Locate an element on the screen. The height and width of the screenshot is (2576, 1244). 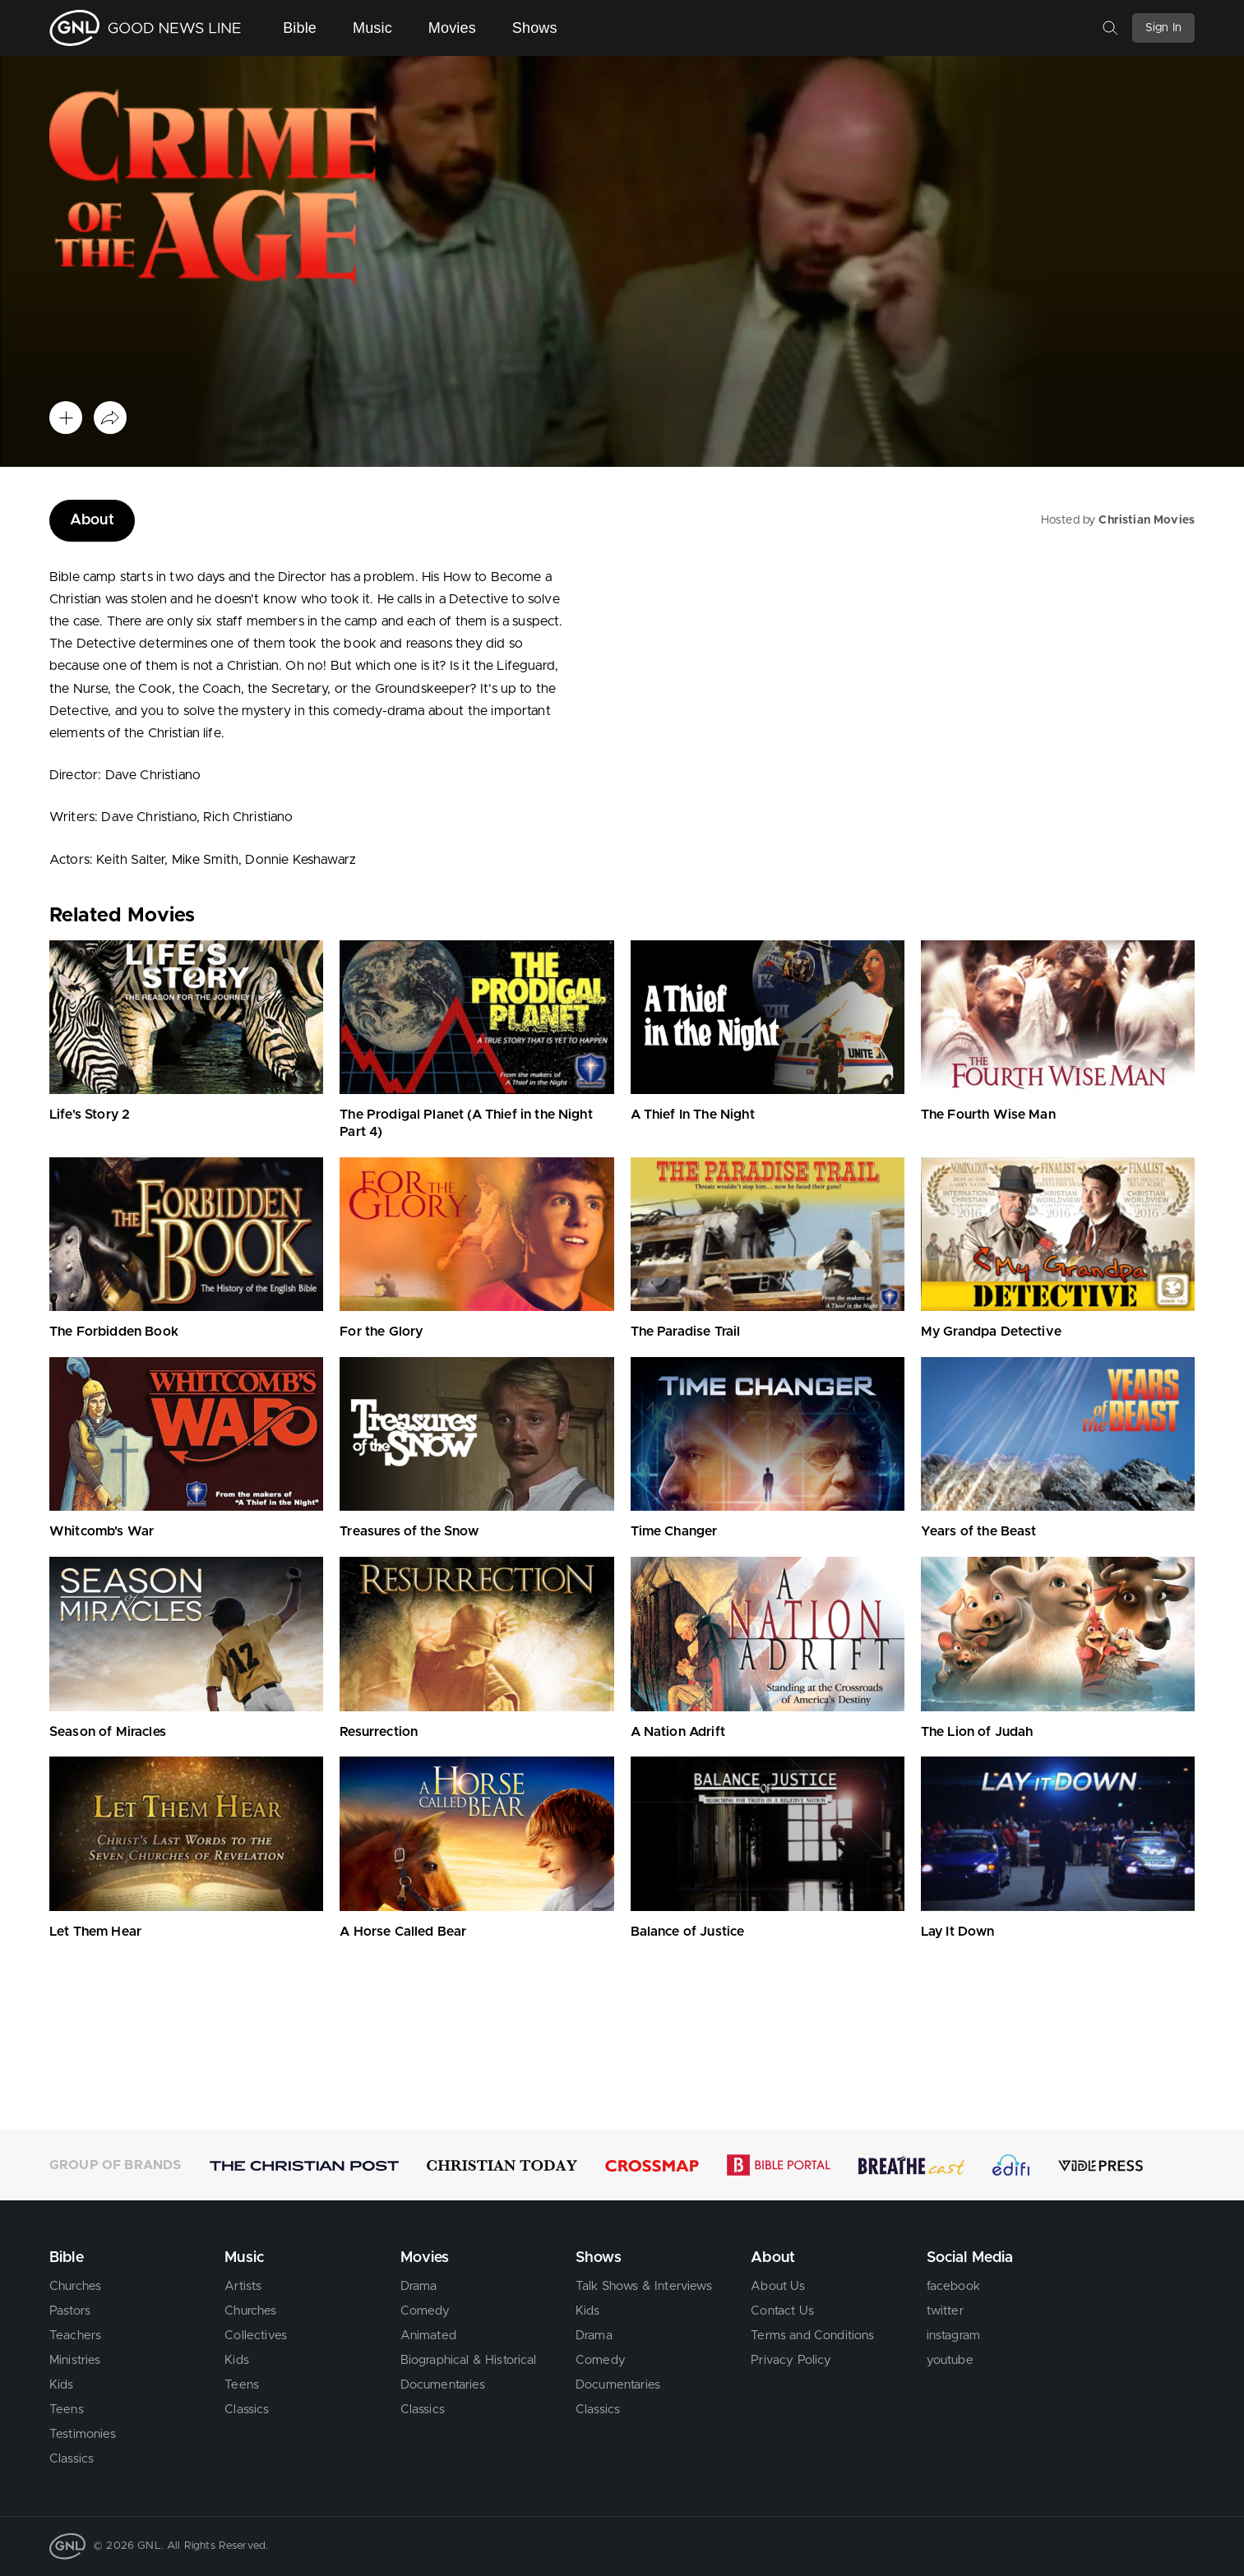
A Nation Adrift is located at coordinates (678, 1731).